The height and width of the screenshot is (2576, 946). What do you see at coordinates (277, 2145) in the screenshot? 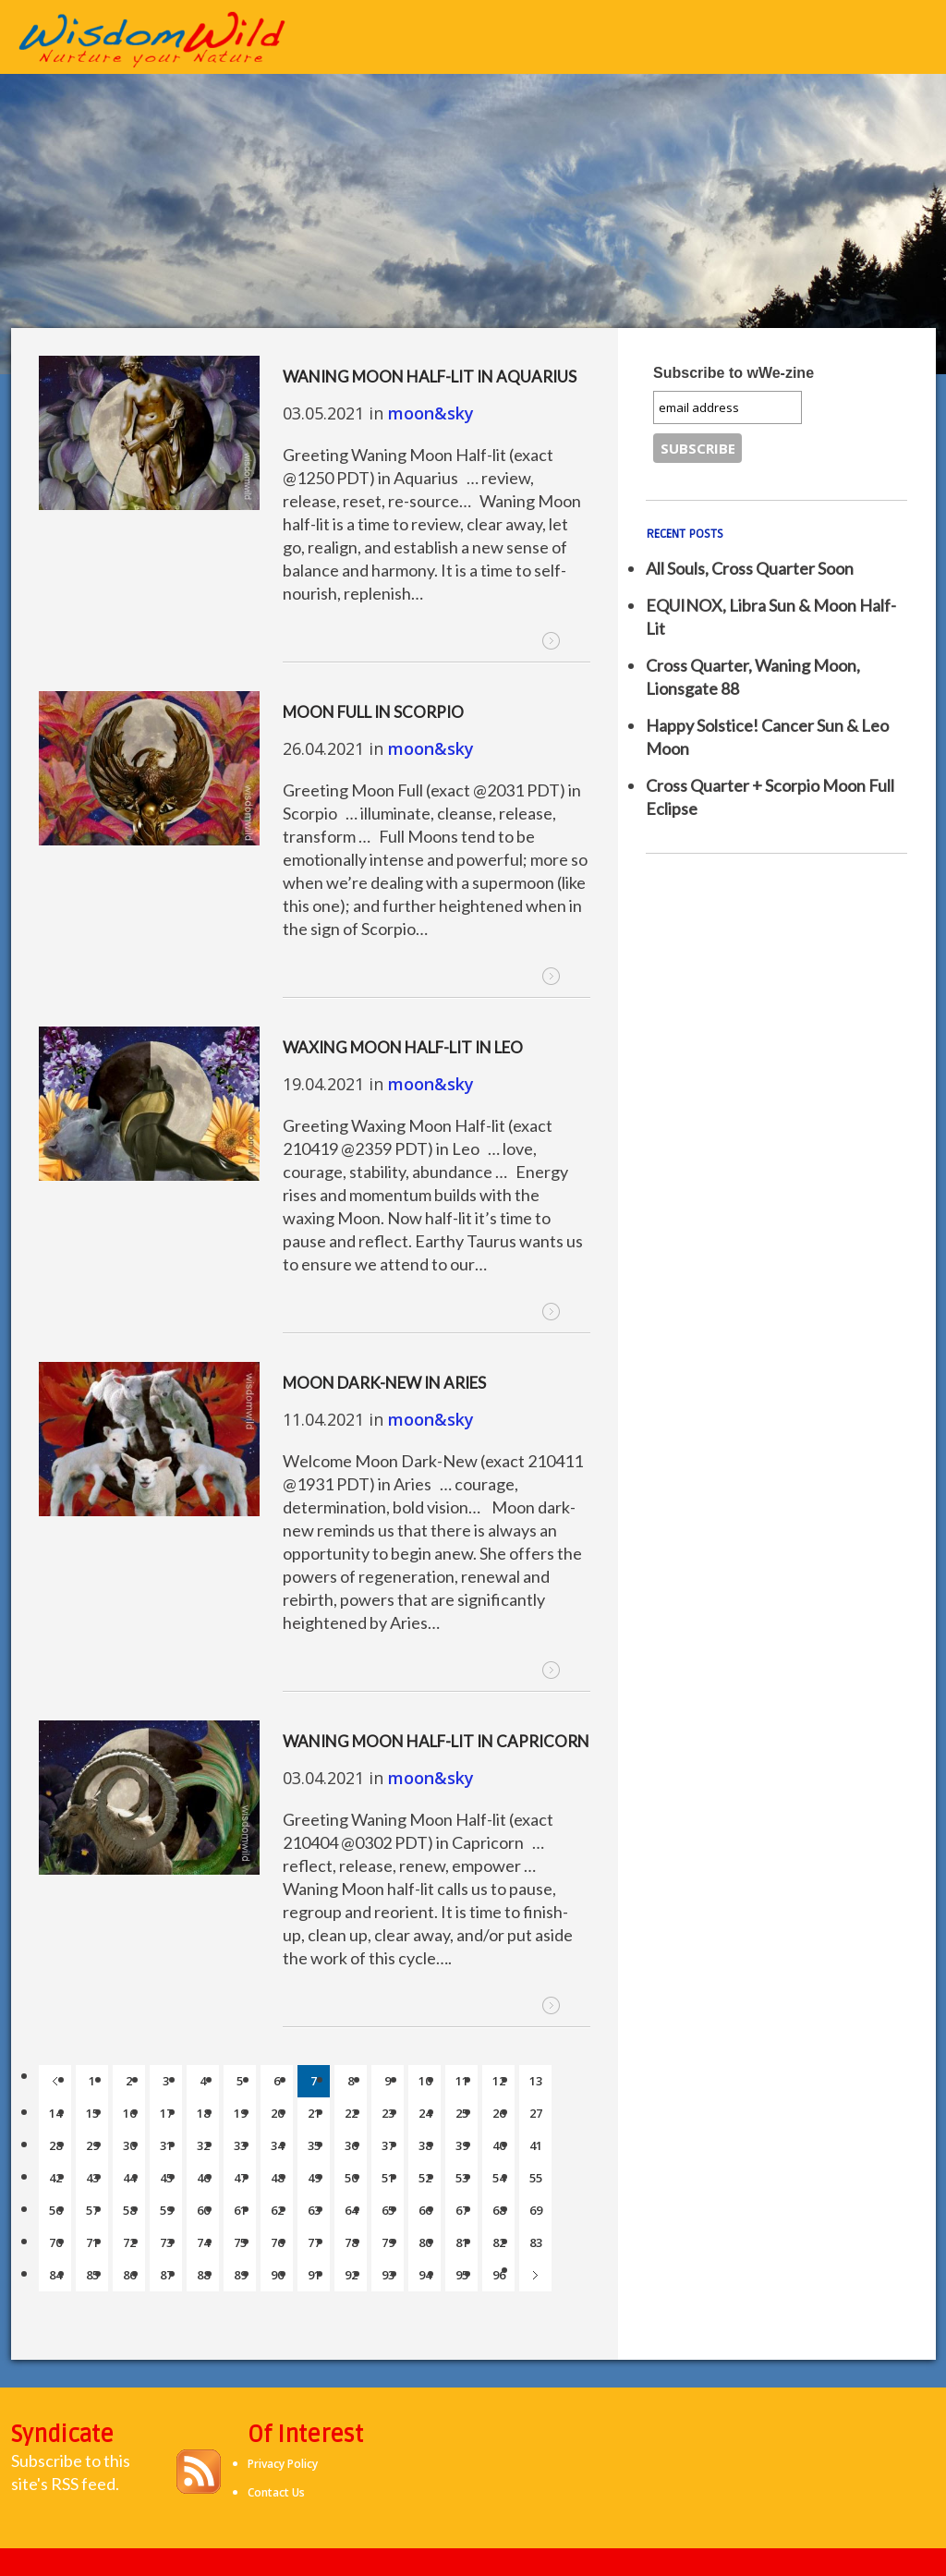
I see `34` at bounding box center [277, 2145].